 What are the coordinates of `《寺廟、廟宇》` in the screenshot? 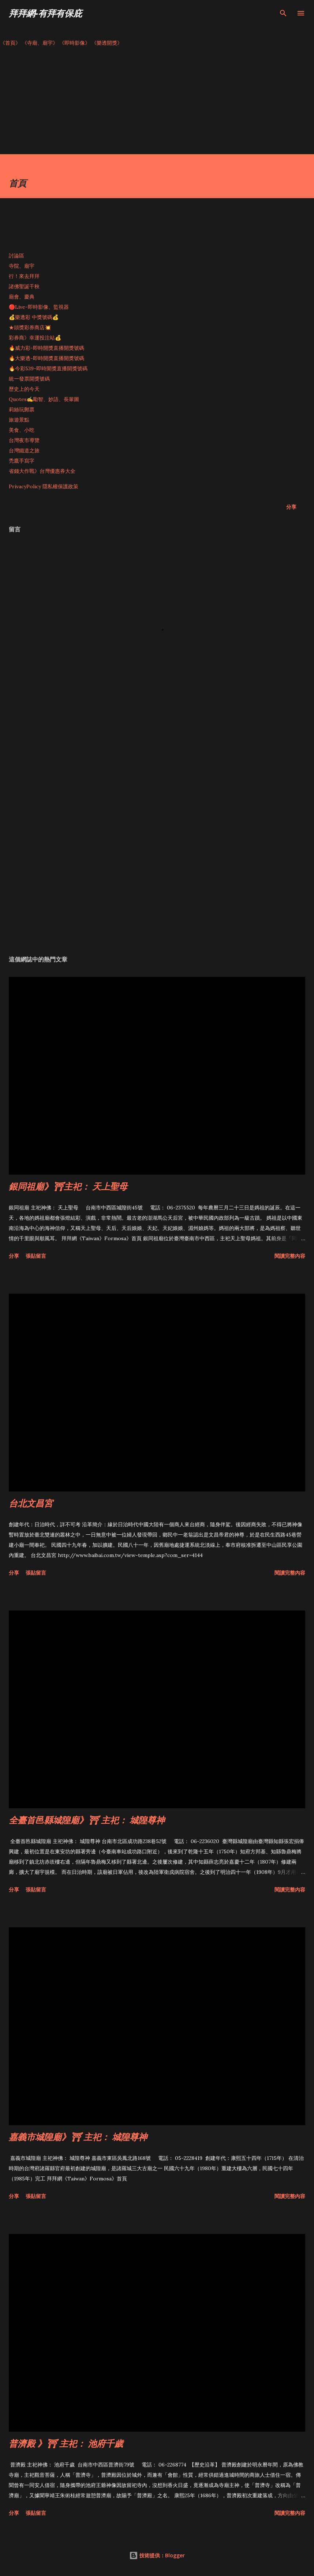 It's located at (40, 43).